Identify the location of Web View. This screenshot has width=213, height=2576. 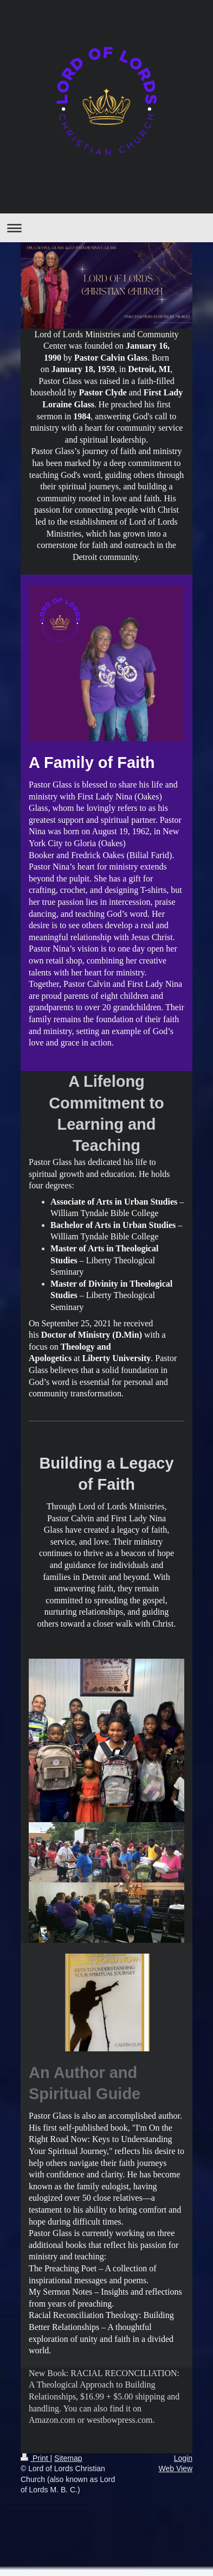
(175, 2468).